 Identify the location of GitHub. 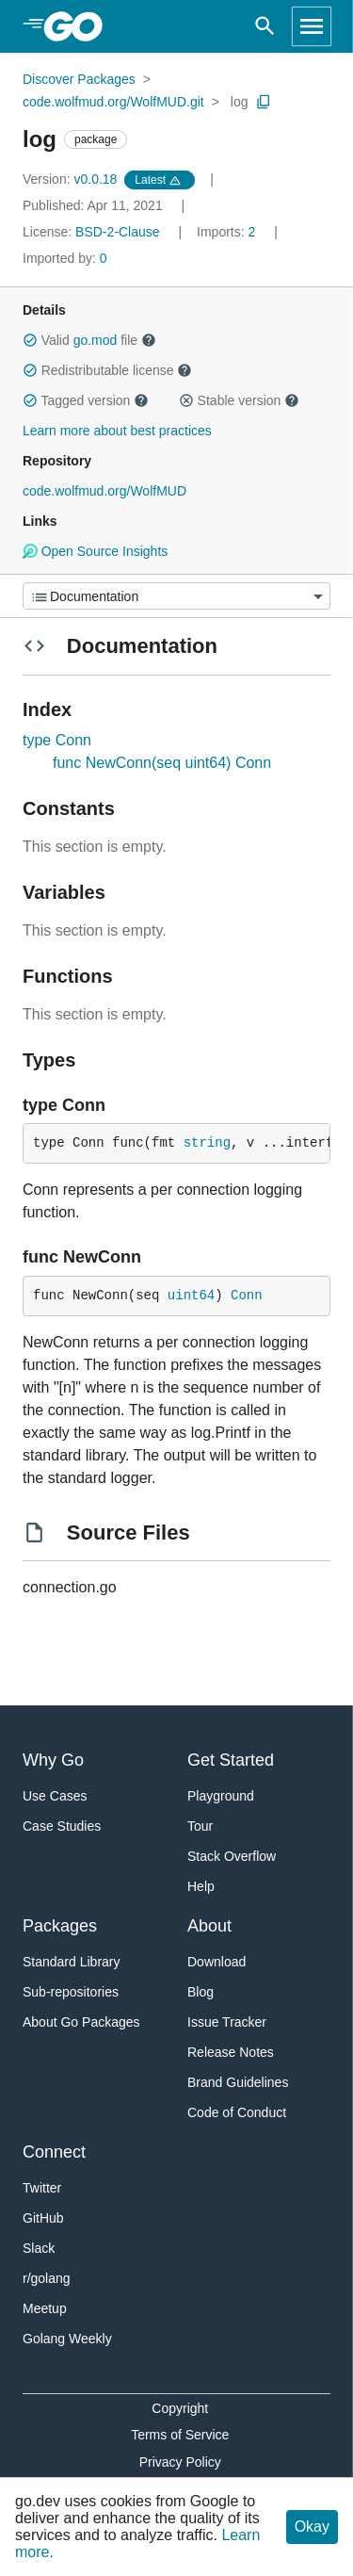
(43, 2217).